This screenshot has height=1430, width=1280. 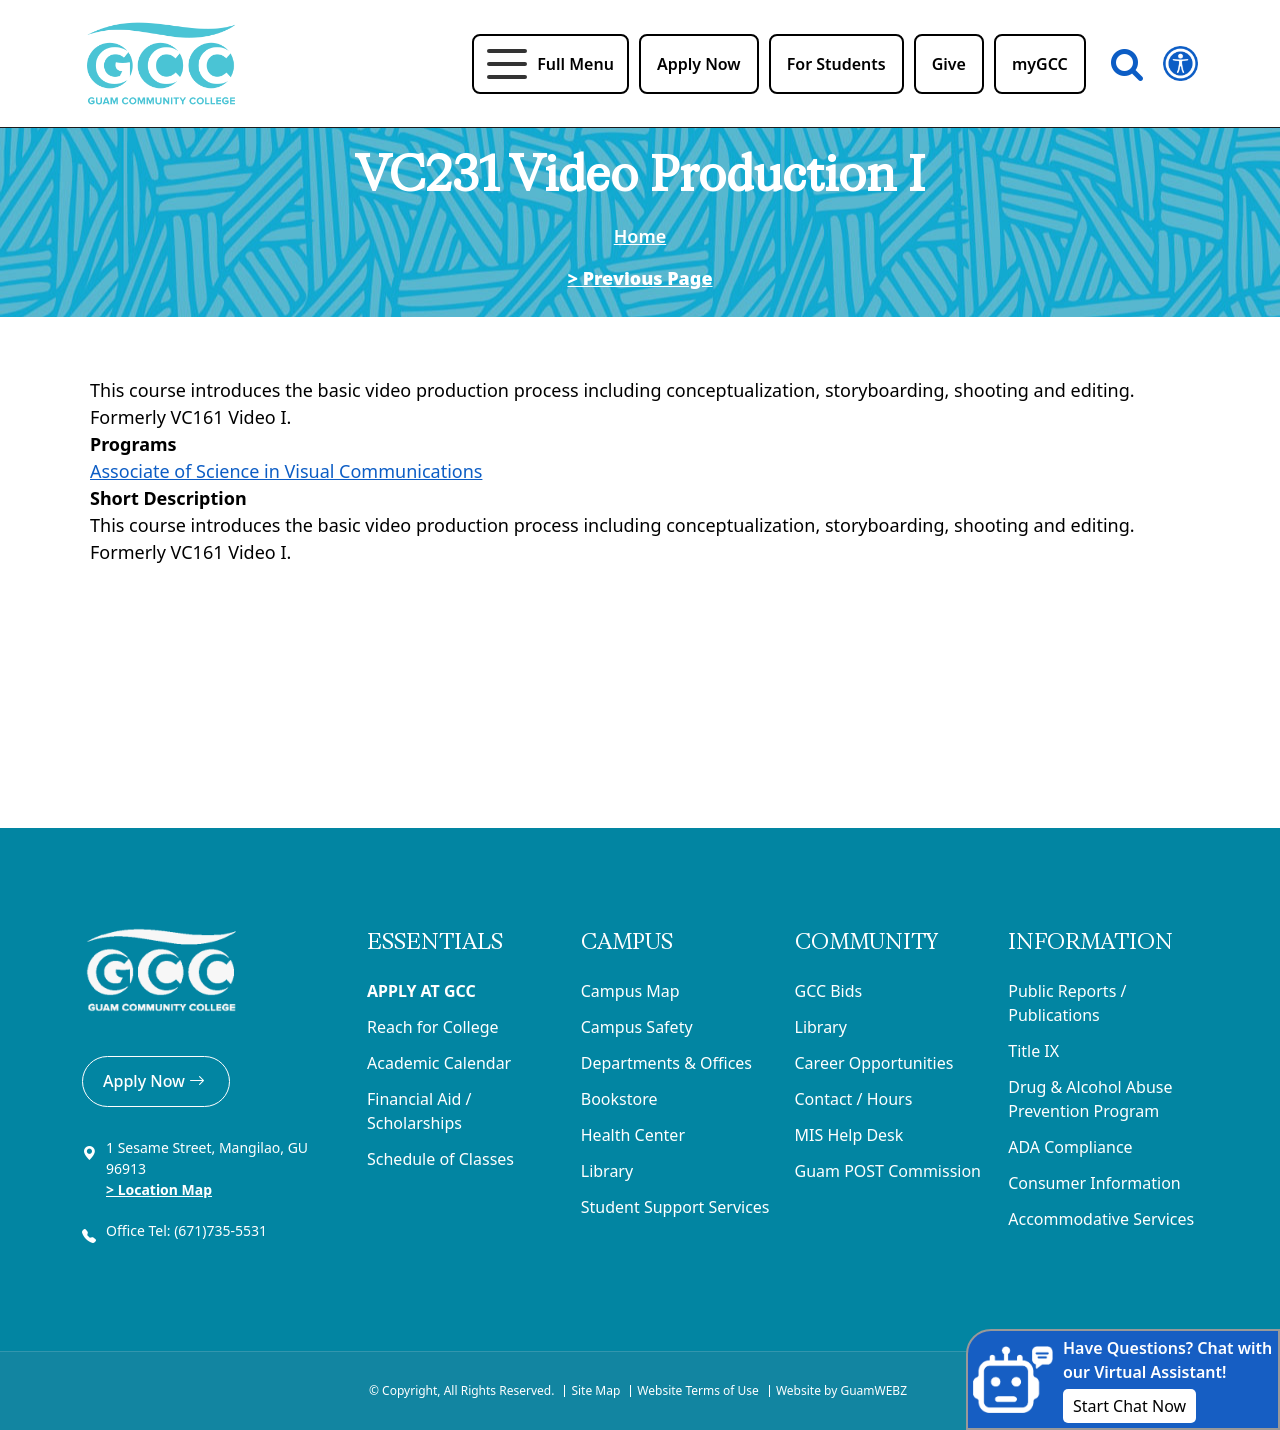 I want to click on Title IX, so click(x=1033, y=1051).